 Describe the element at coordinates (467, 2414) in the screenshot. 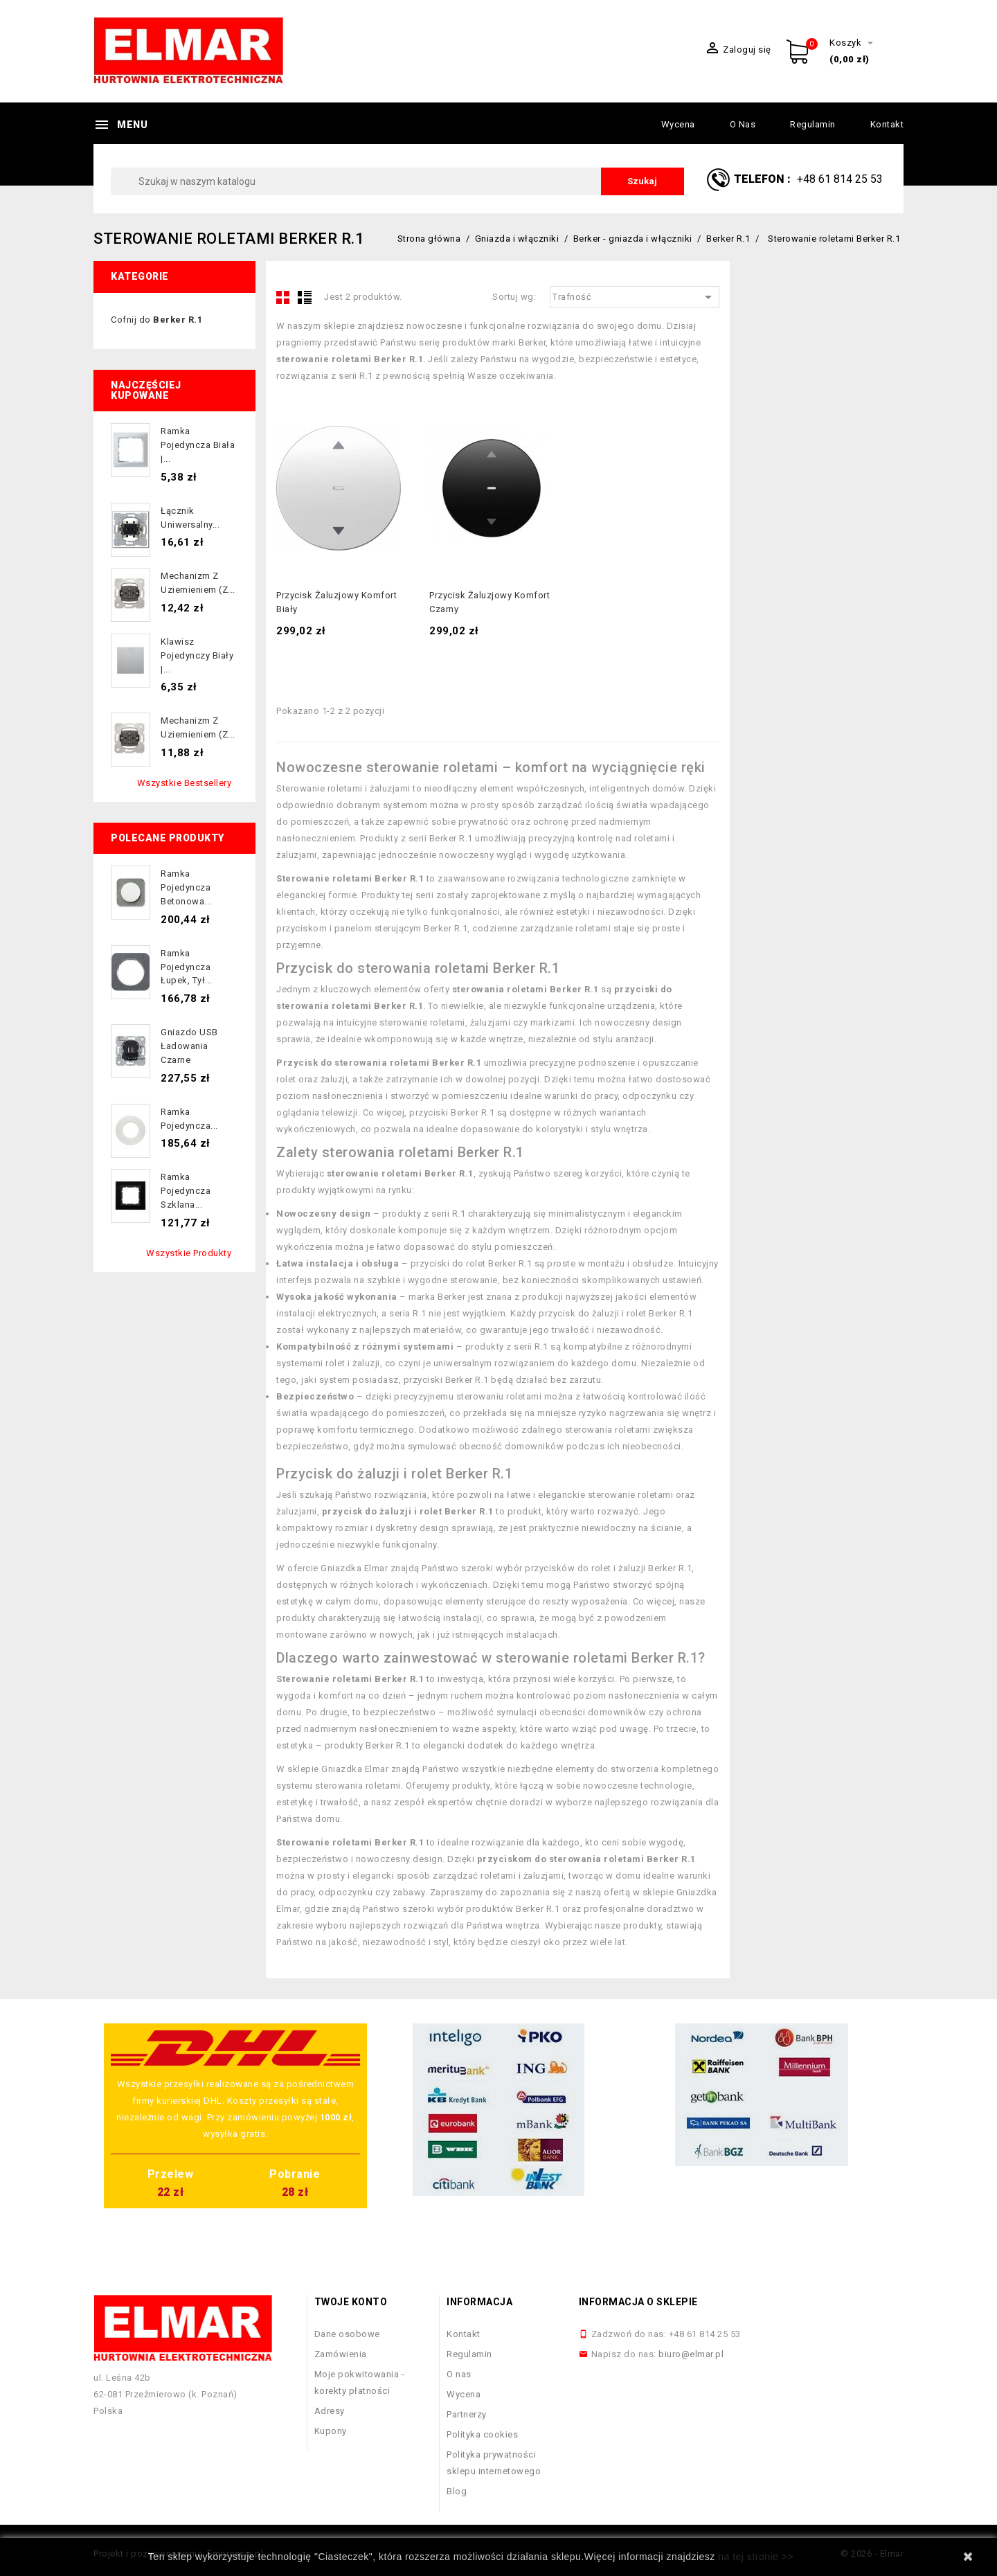

I see `Partnerzy` at that location.